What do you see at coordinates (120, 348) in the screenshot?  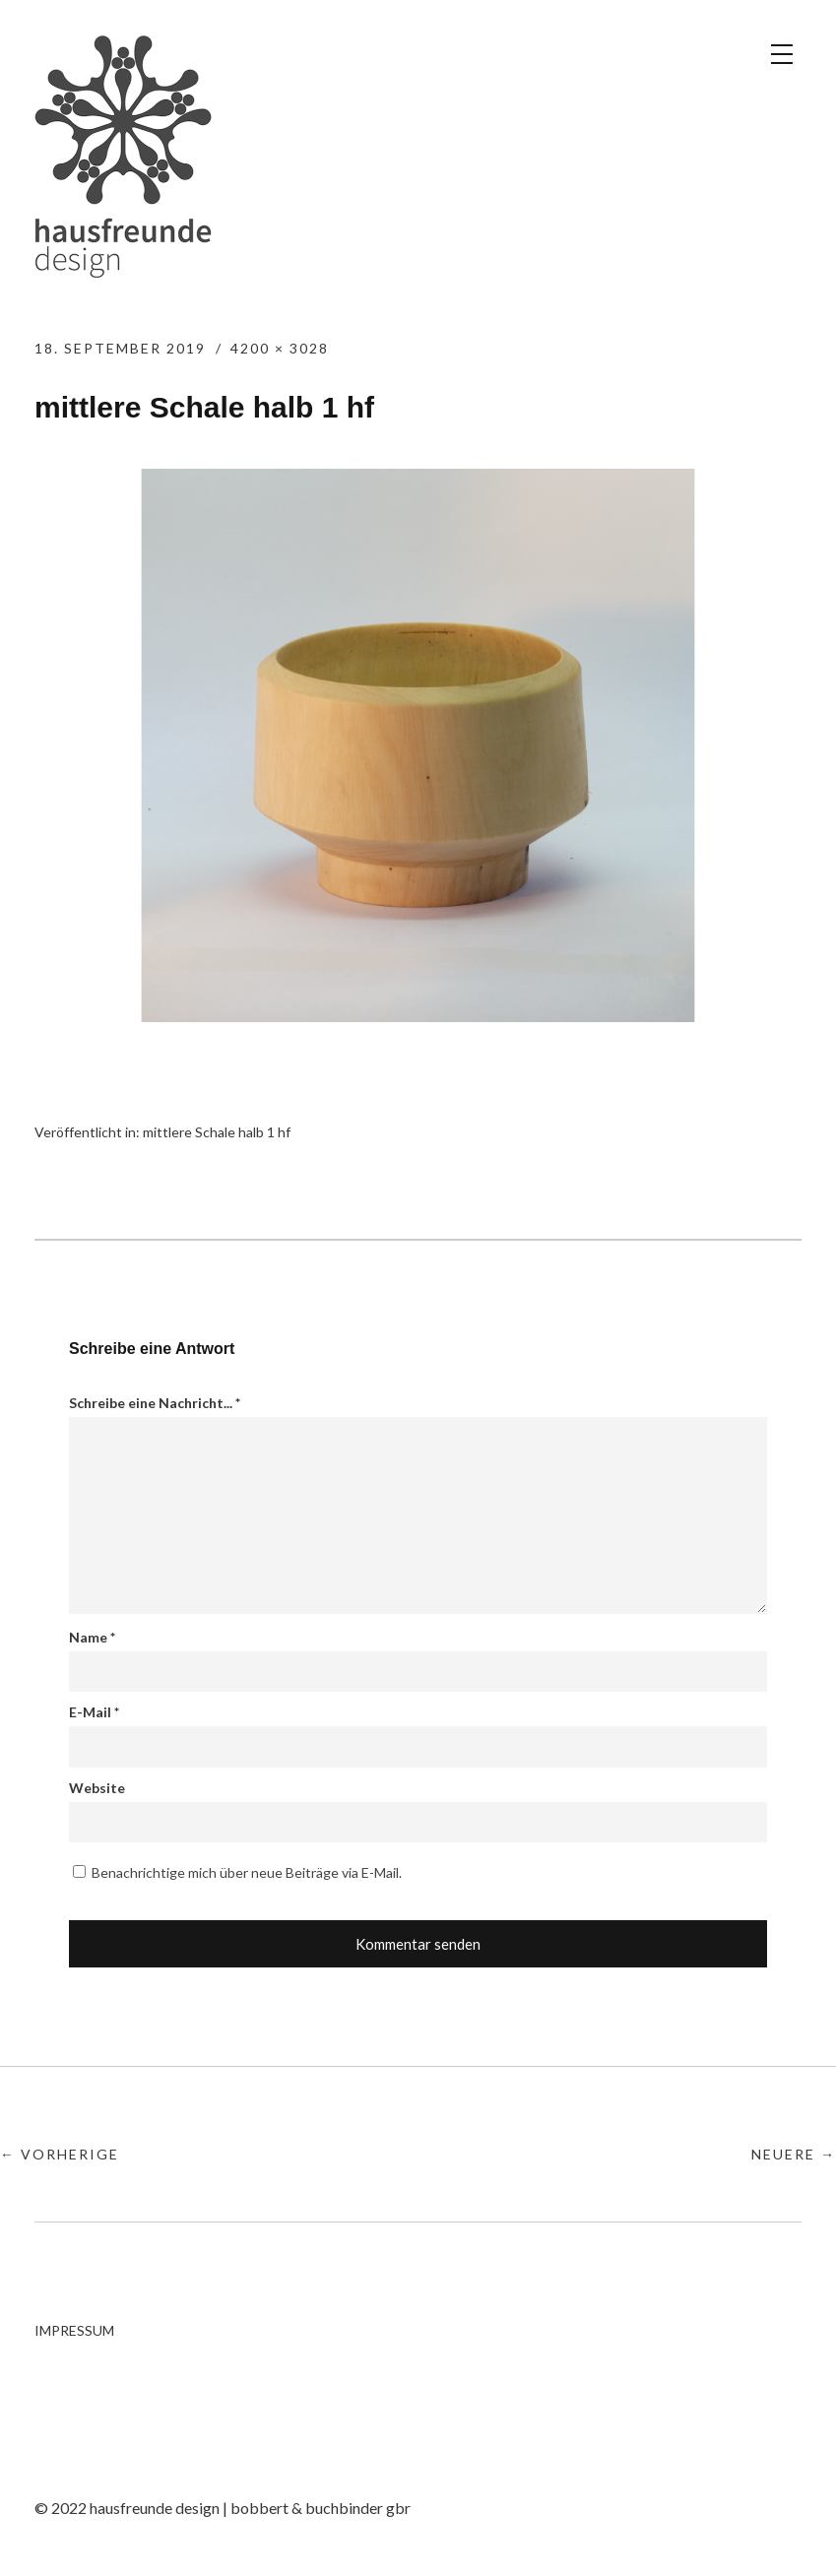 I see `18. September 2019` at bounding box center [120, 348].